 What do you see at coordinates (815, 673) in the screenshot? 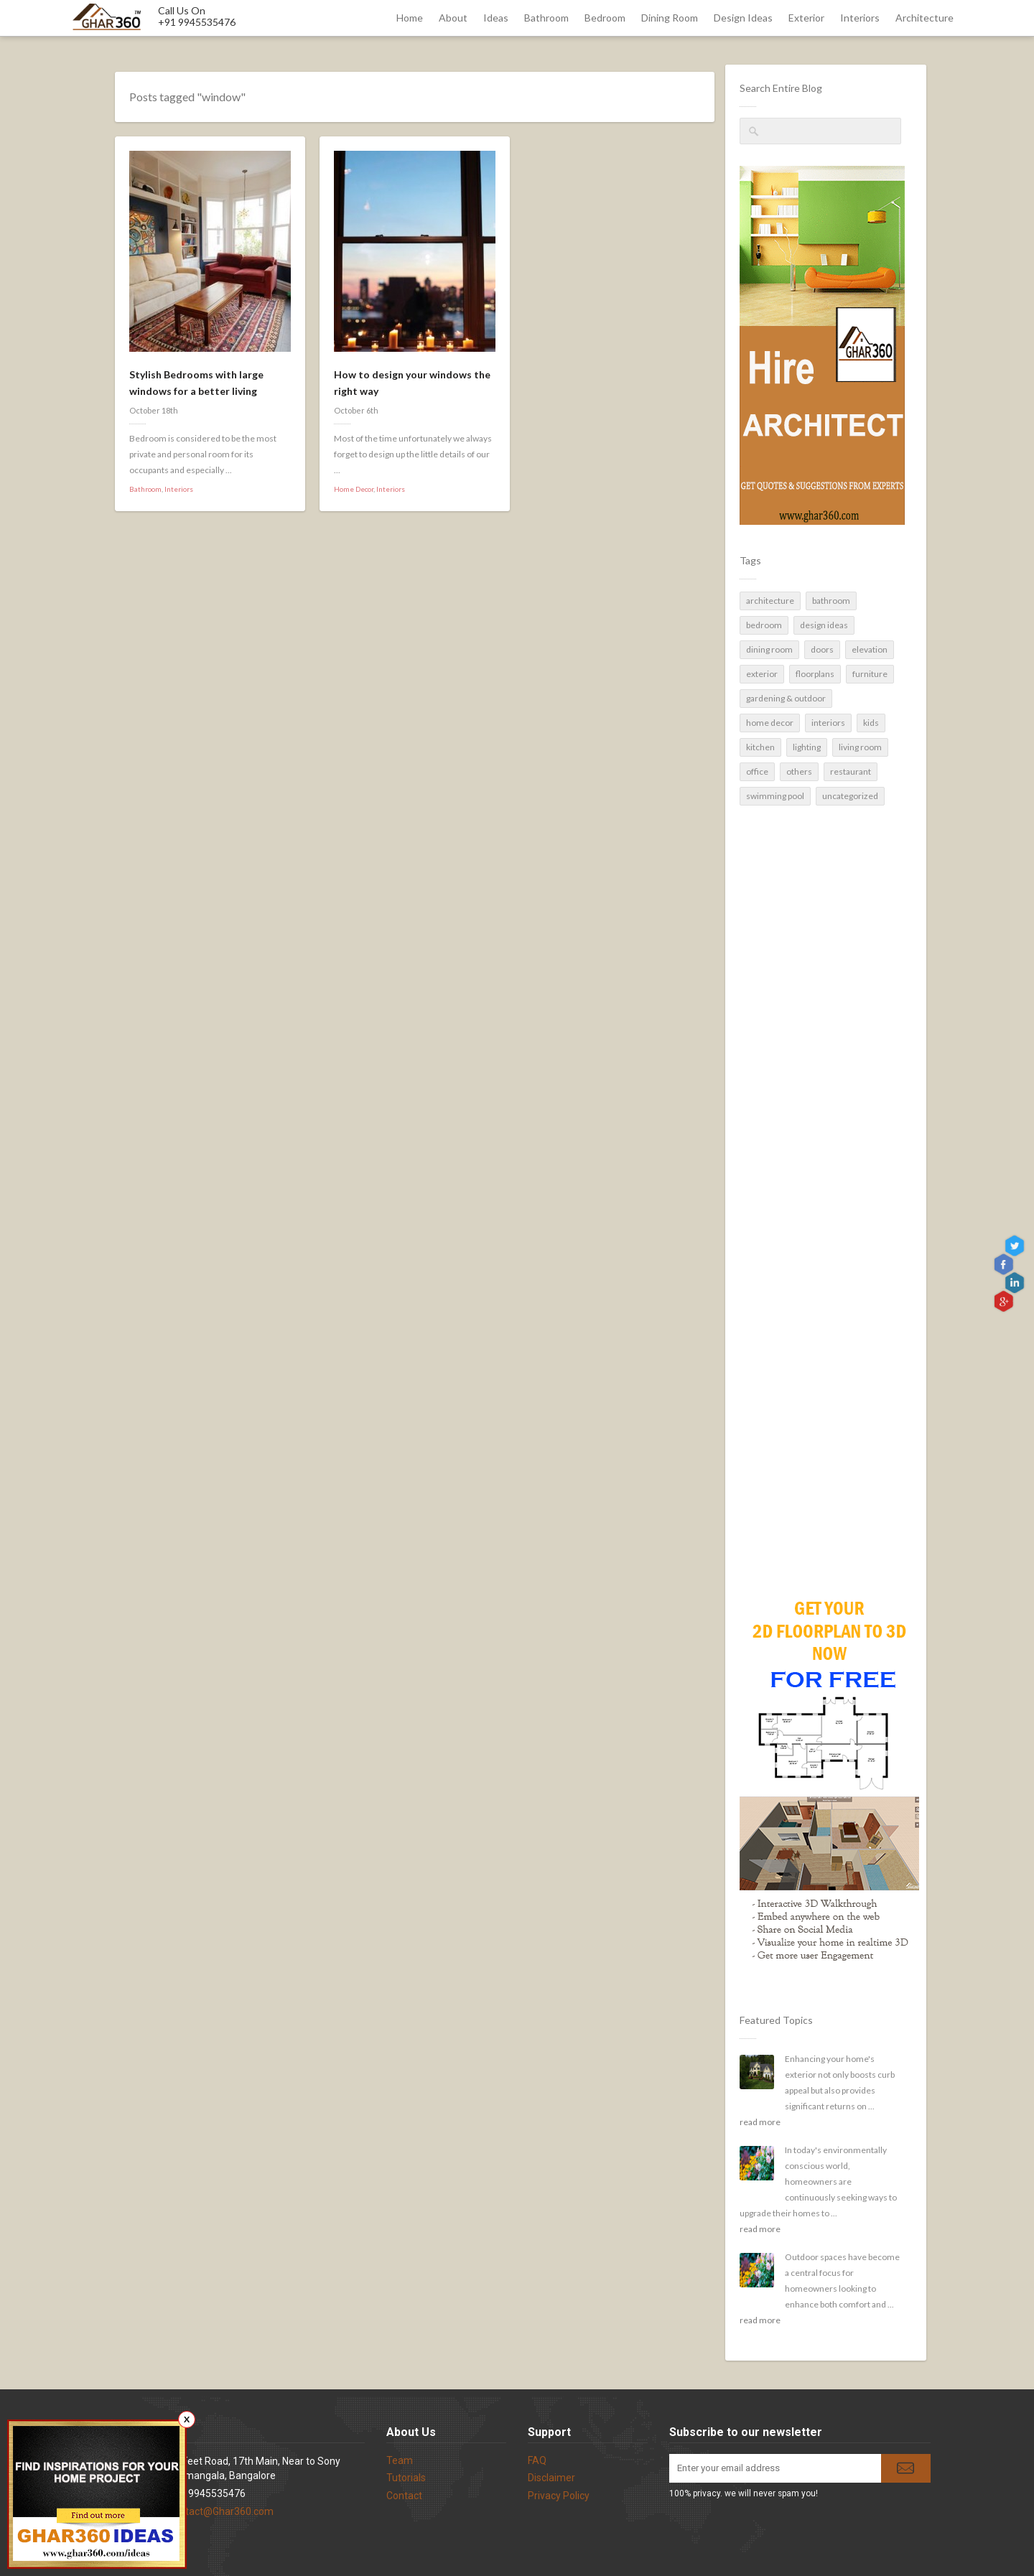
I see `Floorplans` at bounding box center [815, 673].